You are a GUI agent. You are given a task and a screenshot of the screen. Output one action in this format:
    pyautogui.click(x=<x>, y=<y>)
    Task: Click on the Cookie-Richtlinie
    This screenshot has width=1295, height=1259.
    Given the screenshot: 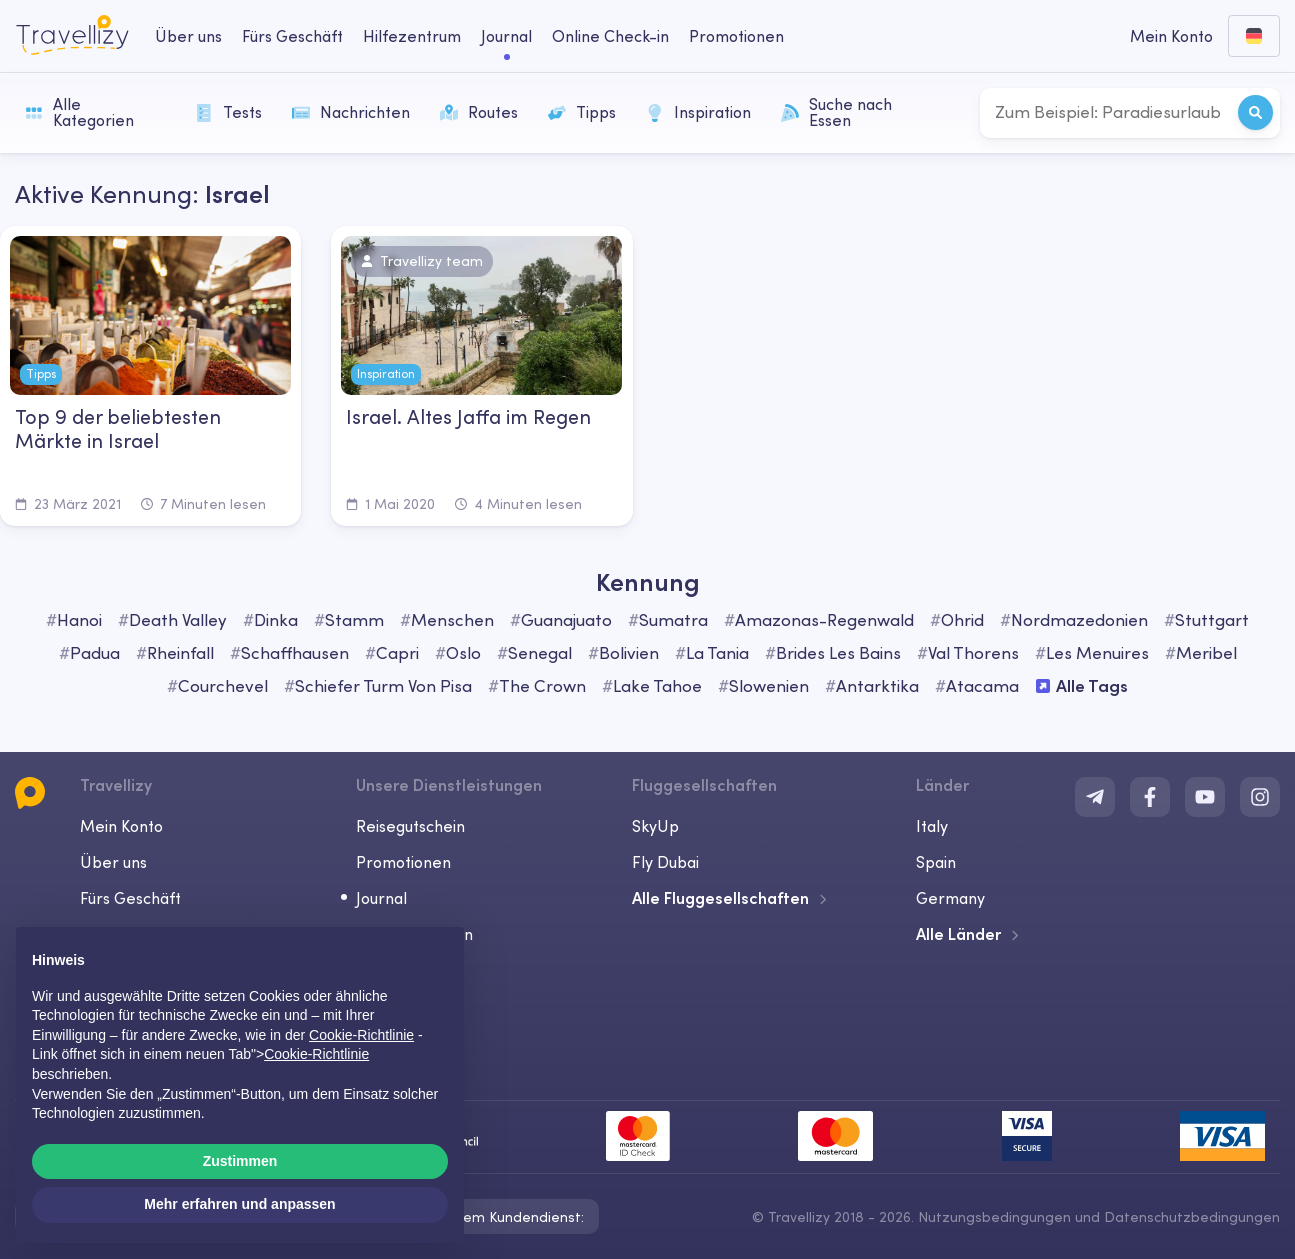 What is the action you would take?
    pyautogui.click(x=316, y=1054)
    